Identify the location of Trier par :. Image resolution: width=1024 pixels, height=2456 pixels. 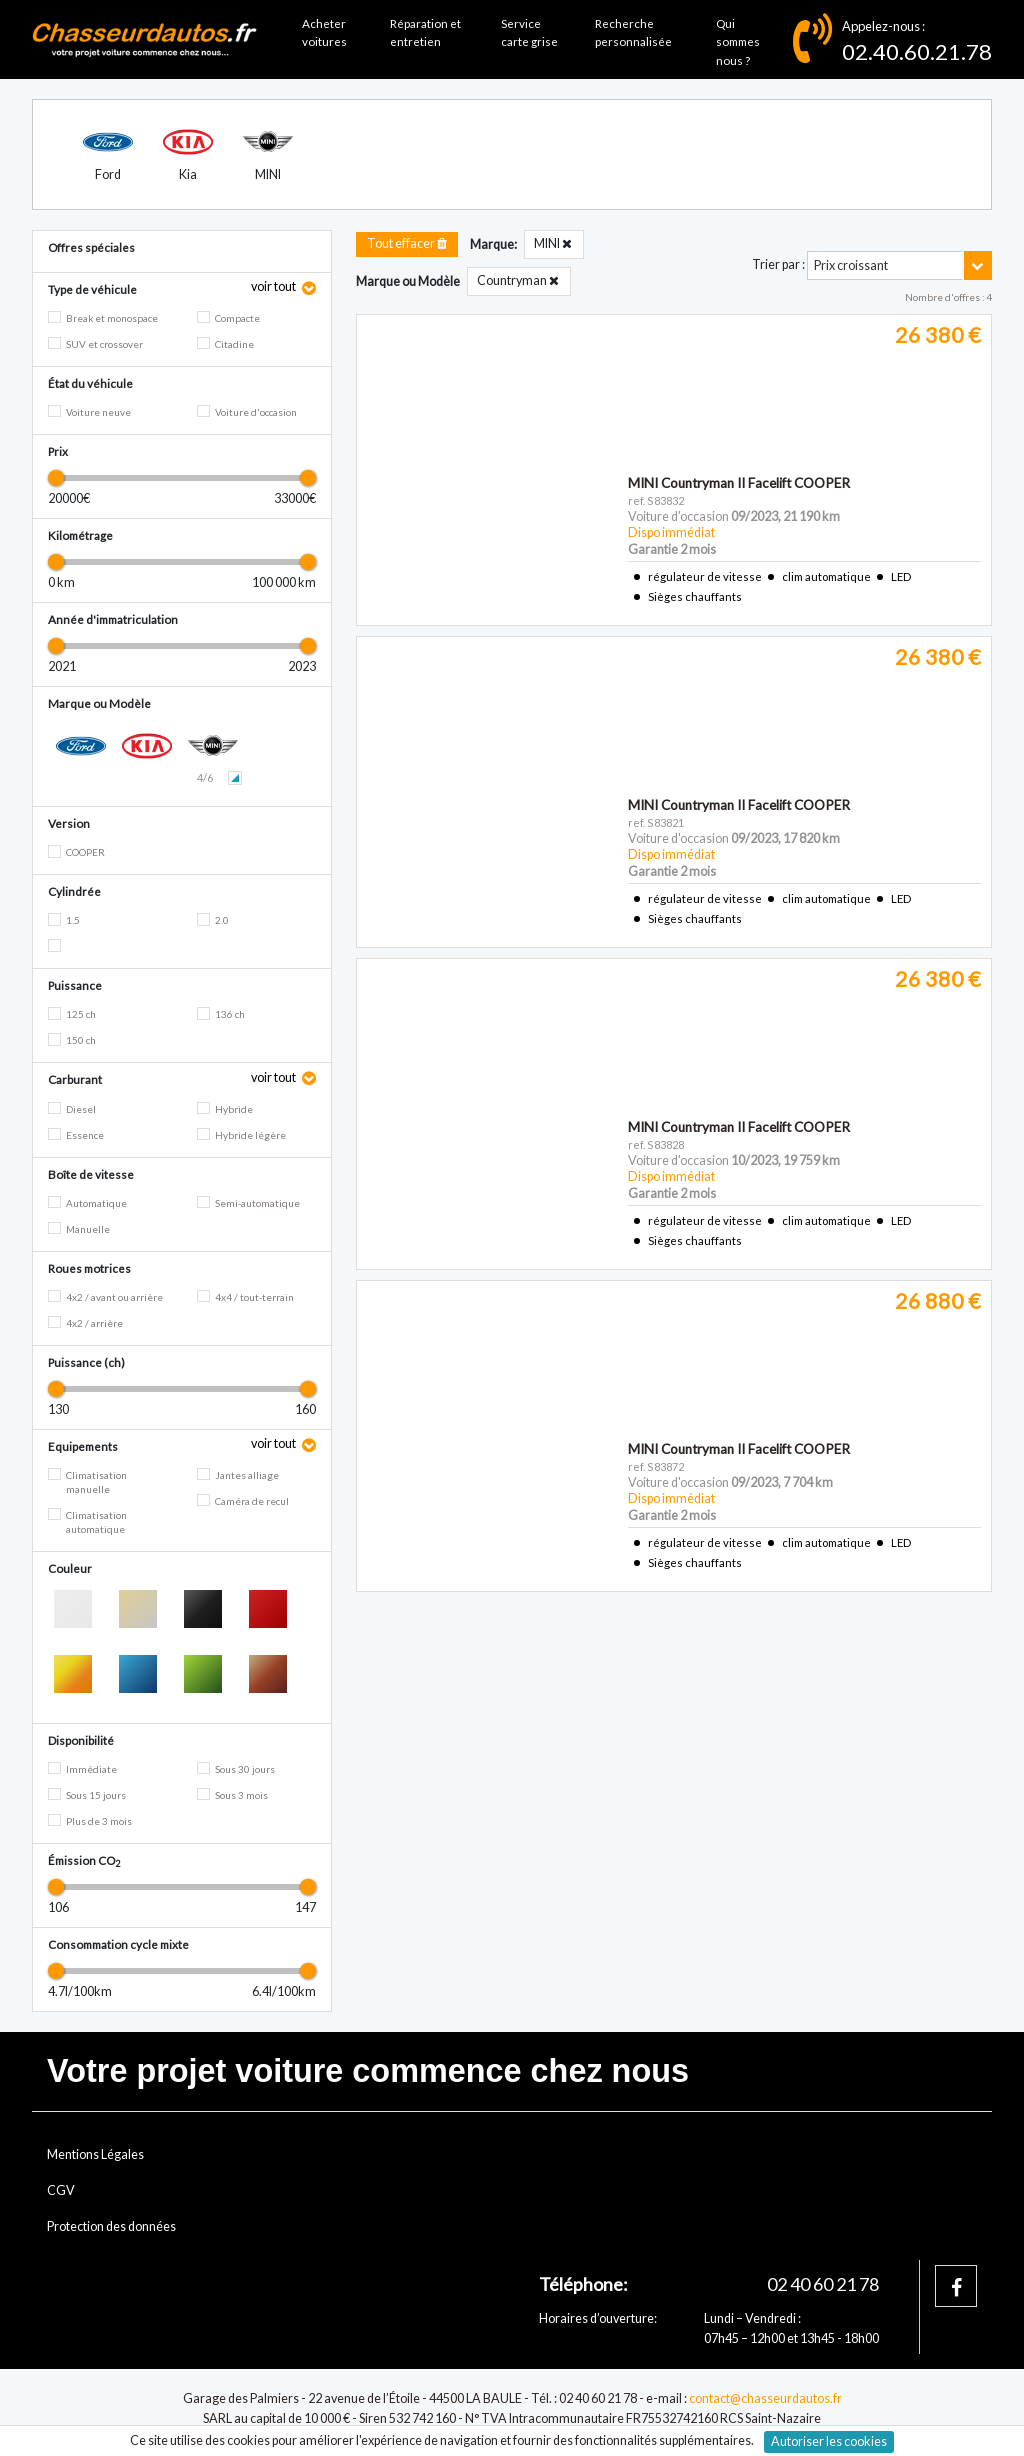
(778, 264).